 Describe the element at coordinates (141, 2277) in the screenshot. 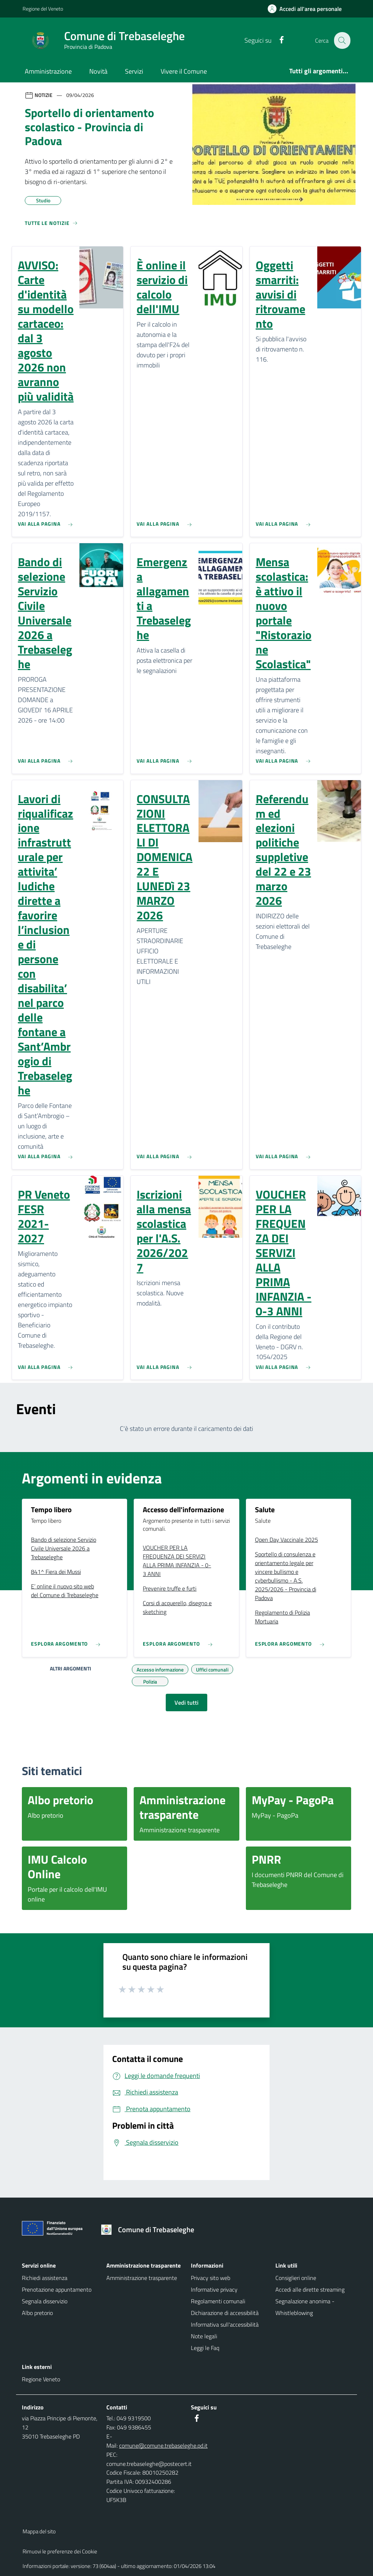

I see `Amministrazione trasparente` at that location.